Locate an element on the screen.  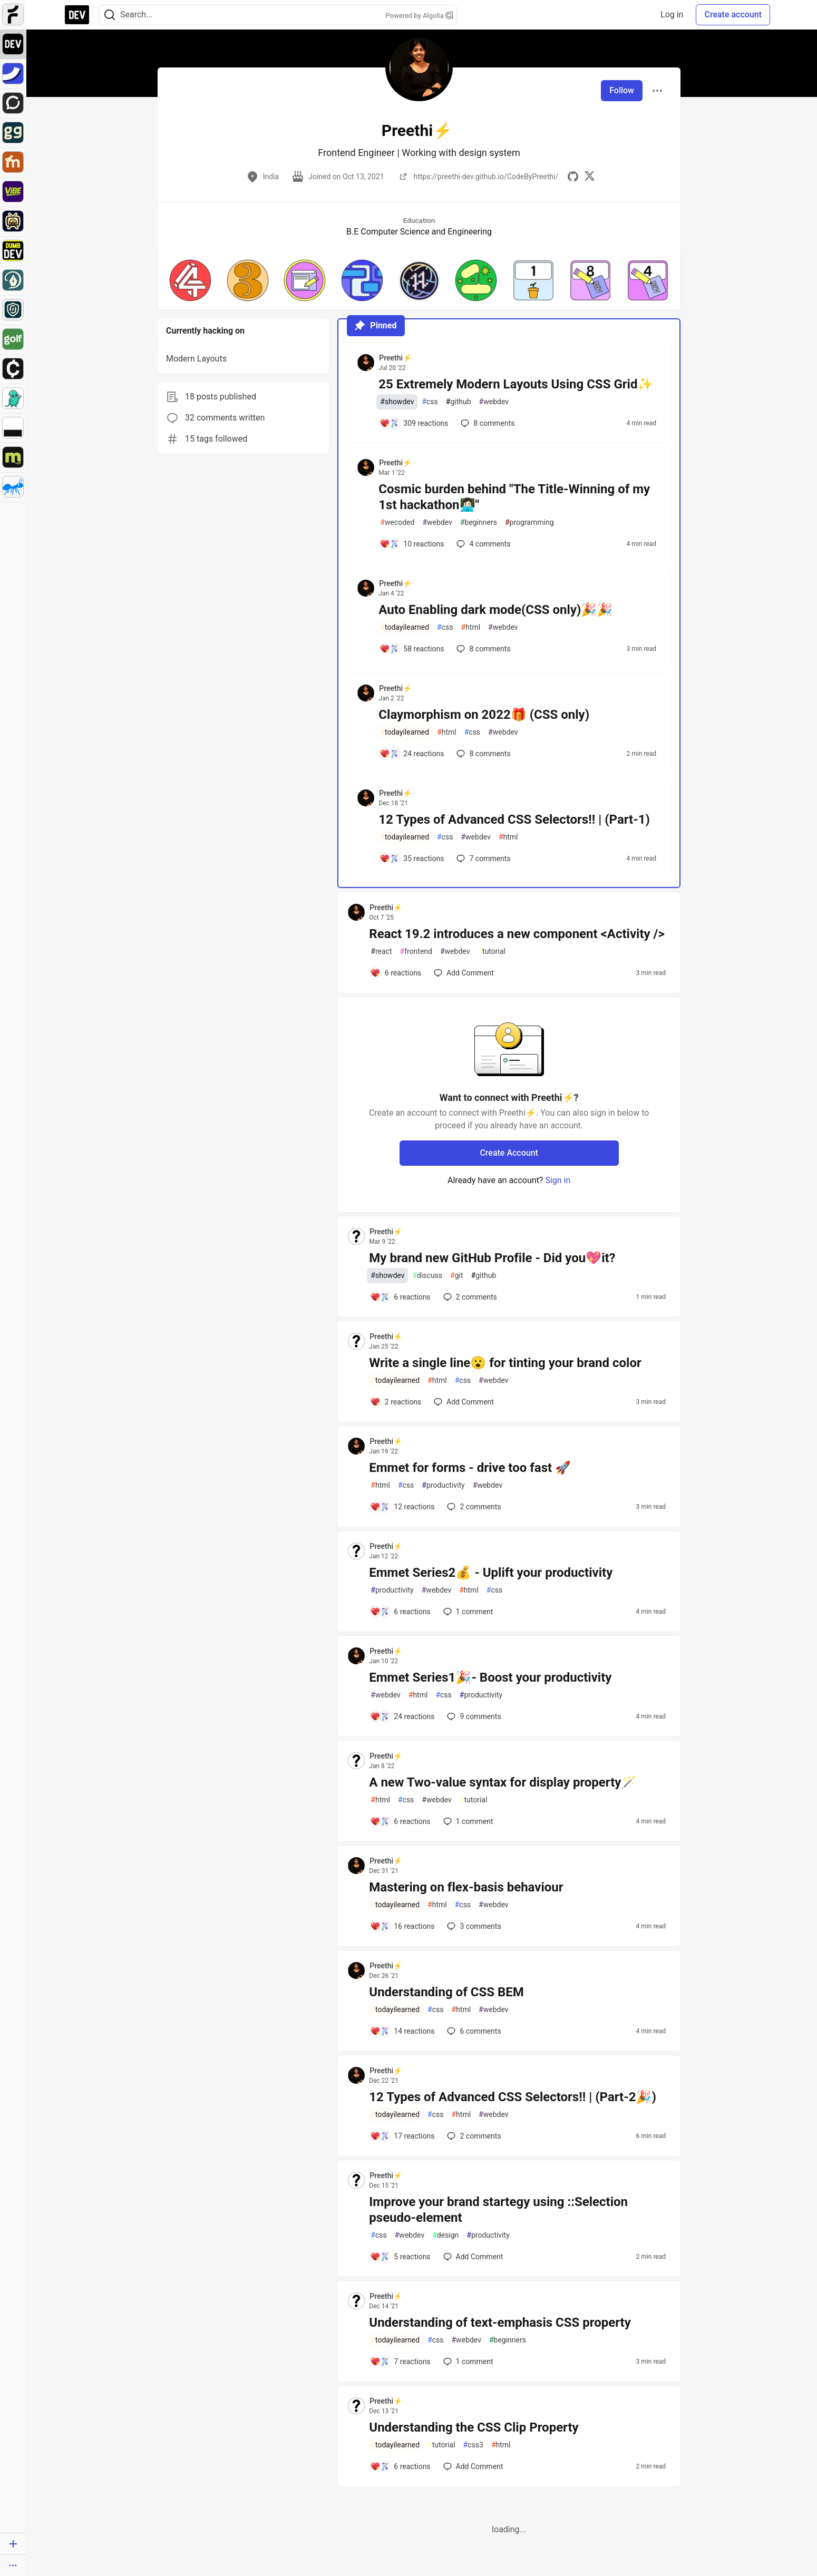
frontend is located at coordinates (416, 951).